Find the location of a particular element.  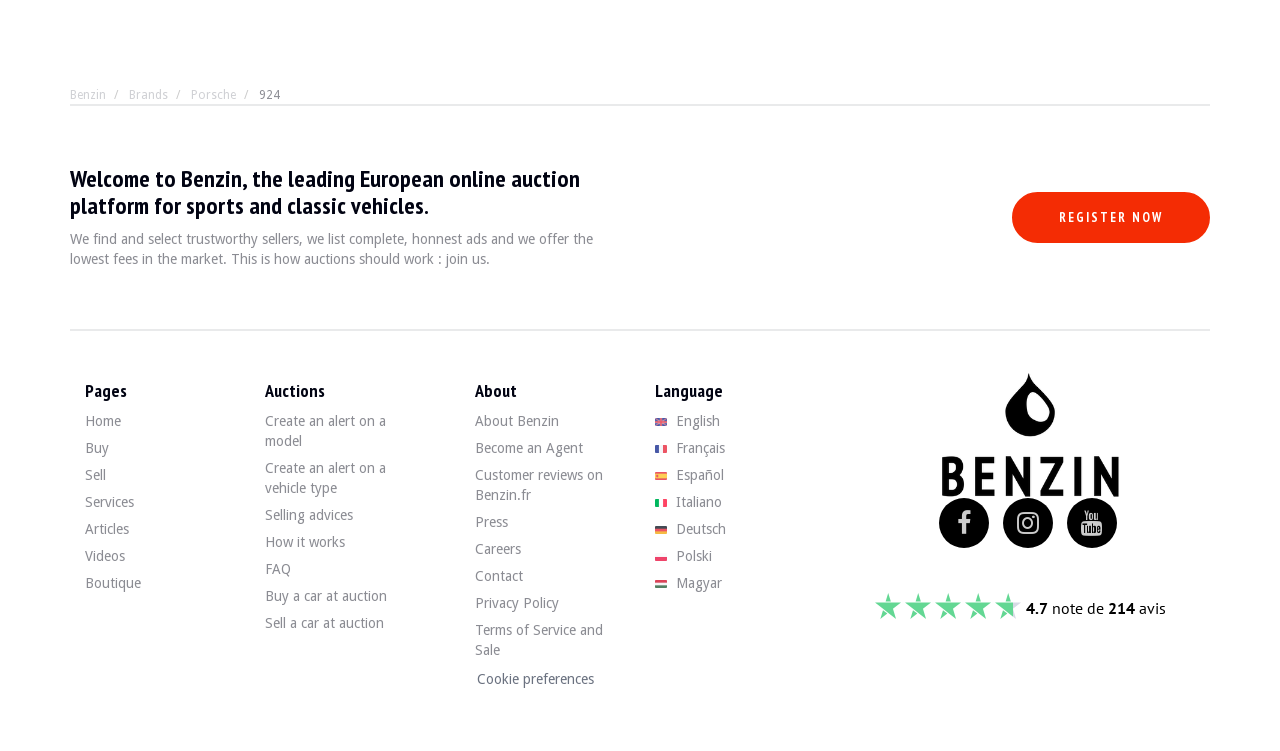

Sell is located at coordinates (95, 475).